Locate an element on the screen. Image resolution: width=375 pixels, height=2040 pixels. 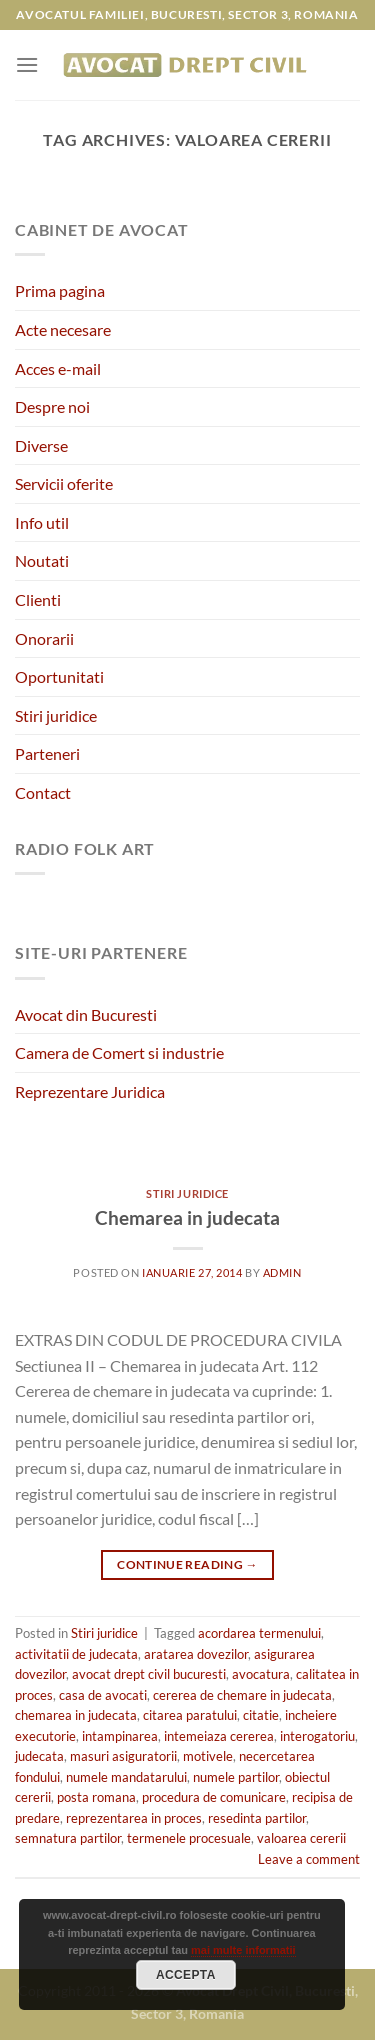
Leave a comment is located at coordinates (309, 1859).